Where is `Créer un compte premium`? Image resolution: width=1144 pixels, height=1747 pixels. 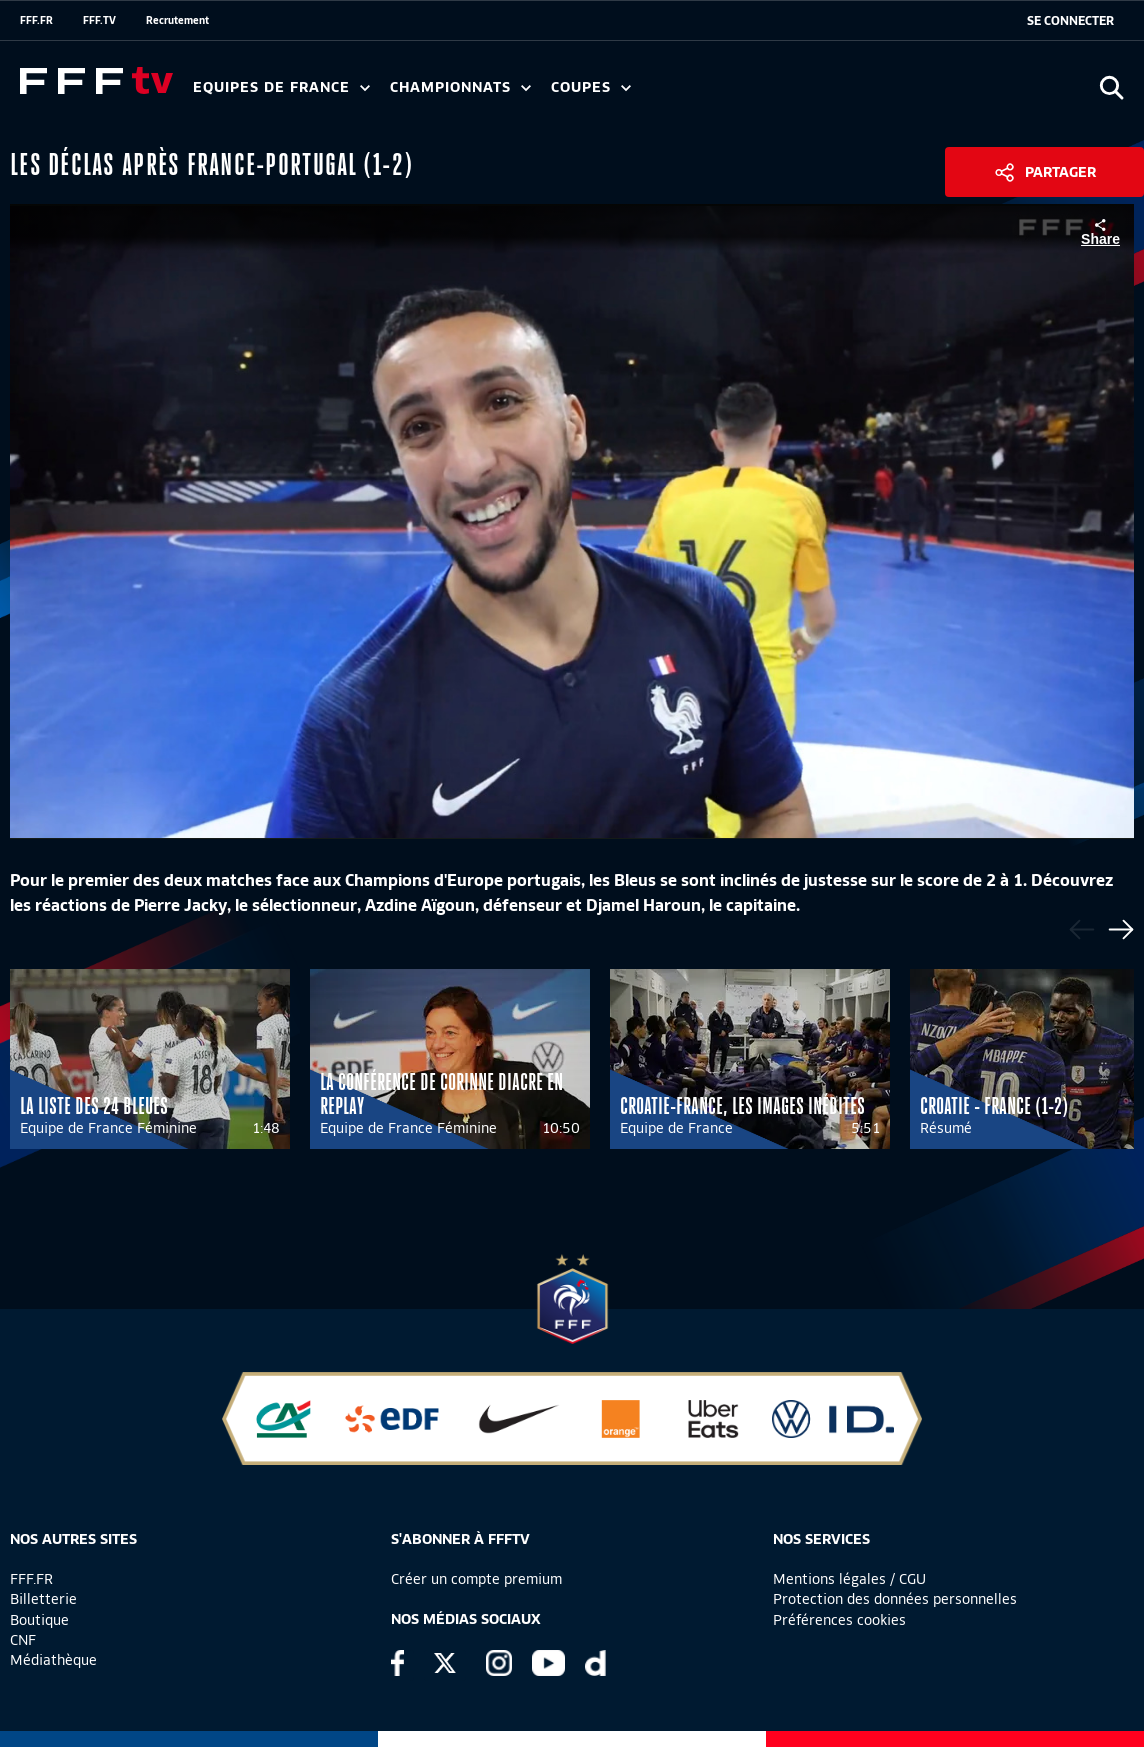 Créer un compte premium is located at coordinates (476, 1579).